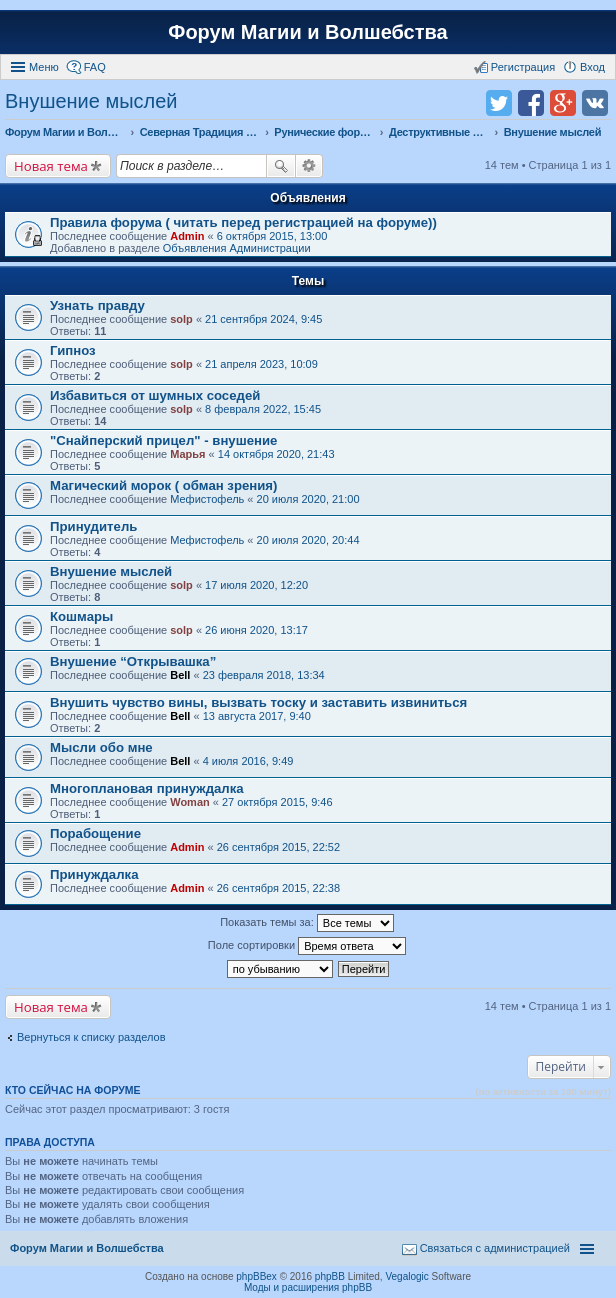 This screenshot has height=1298, width=616. I want to click on 4 июля 2016, 9:49, so click(248, 761).